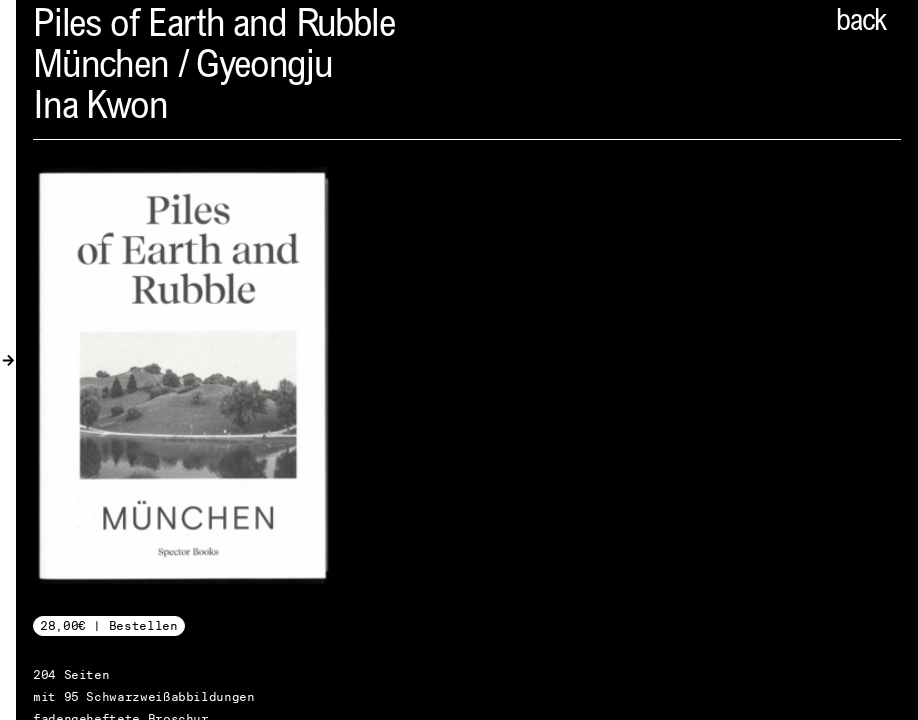  Describe the element at coordinates (861, 23) in the screenshot. I see `back` at that location.